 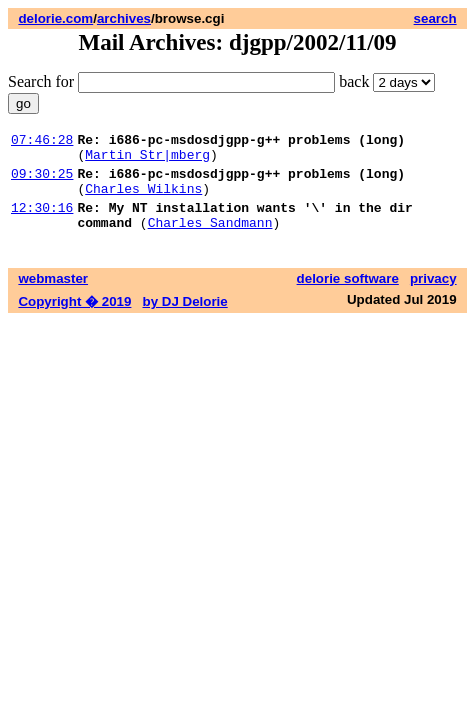 What do you see at coordinates (55, 18) in the screenshot?
I see `delorie.com` at bounding box center [55, 18].